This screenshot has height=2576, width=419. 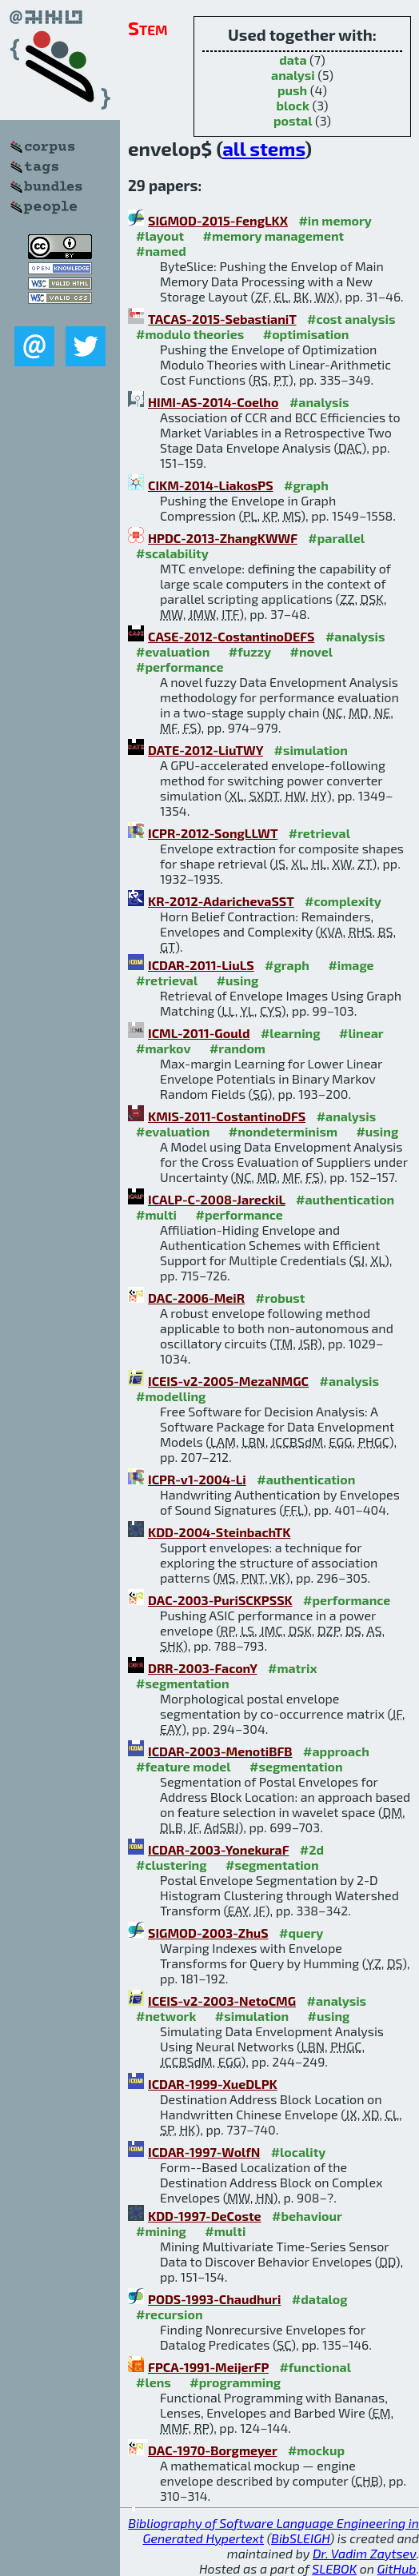 What do you see at coordinates (237, 1048) in the screenshot?
I see `#random` at bounding box center [237, 1048].